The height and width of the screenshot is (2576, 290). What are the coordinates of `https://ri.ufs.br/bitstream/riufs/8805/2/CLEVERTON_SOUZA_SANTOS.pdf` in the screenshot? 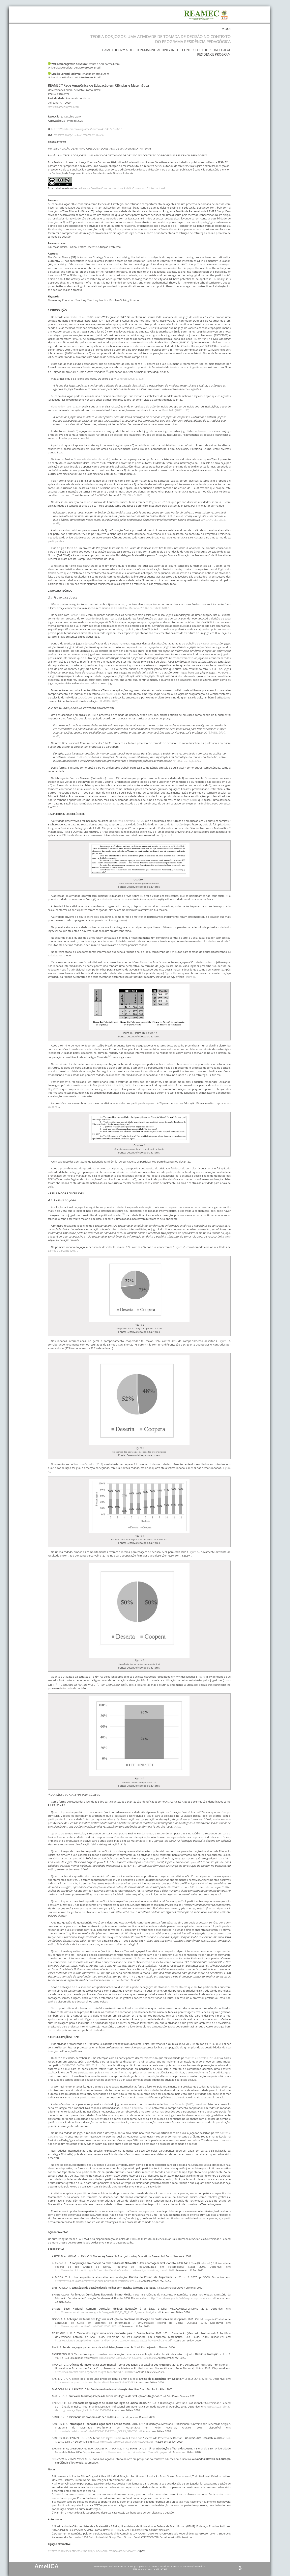 It's located at (98, 2431).